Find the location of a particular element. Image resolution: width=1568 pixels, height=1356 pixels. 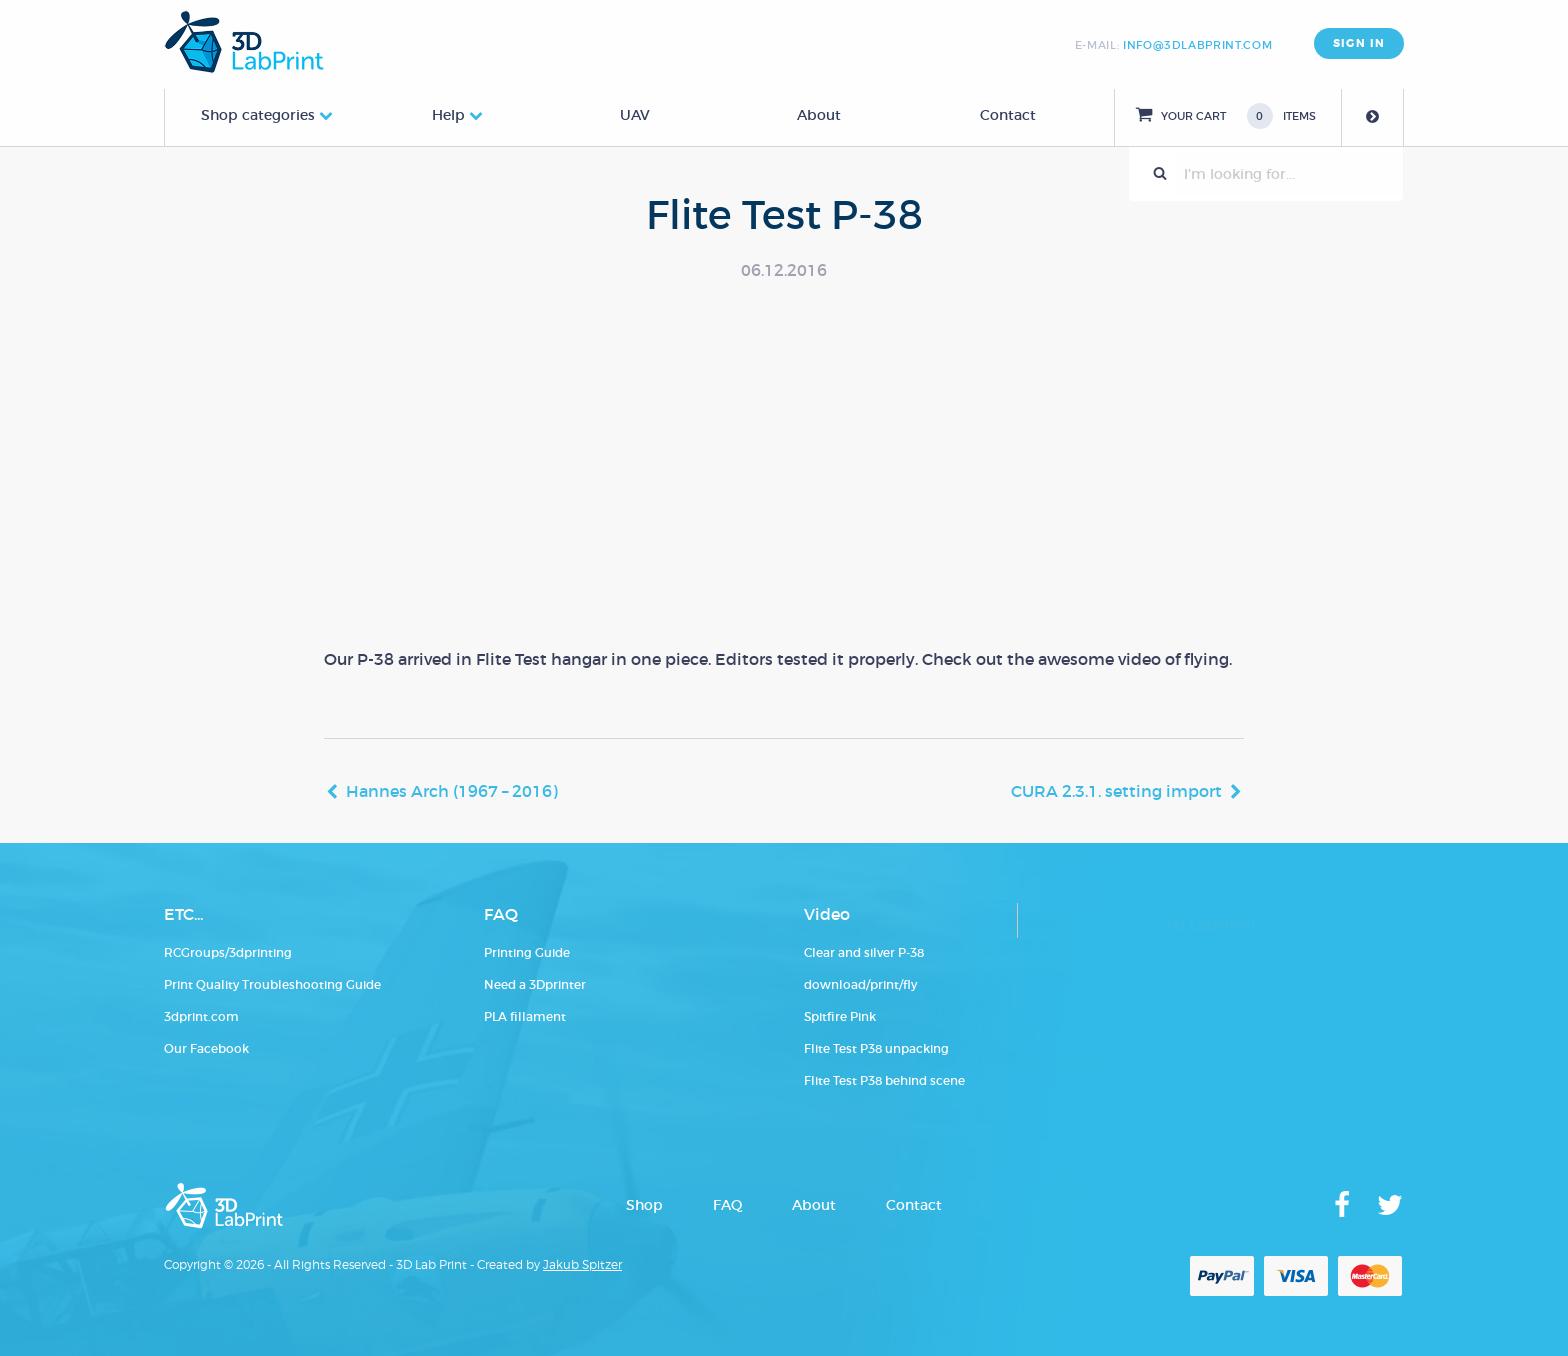

Hannes Arch (1967 – 2016) is located at coordinates (452, 791).